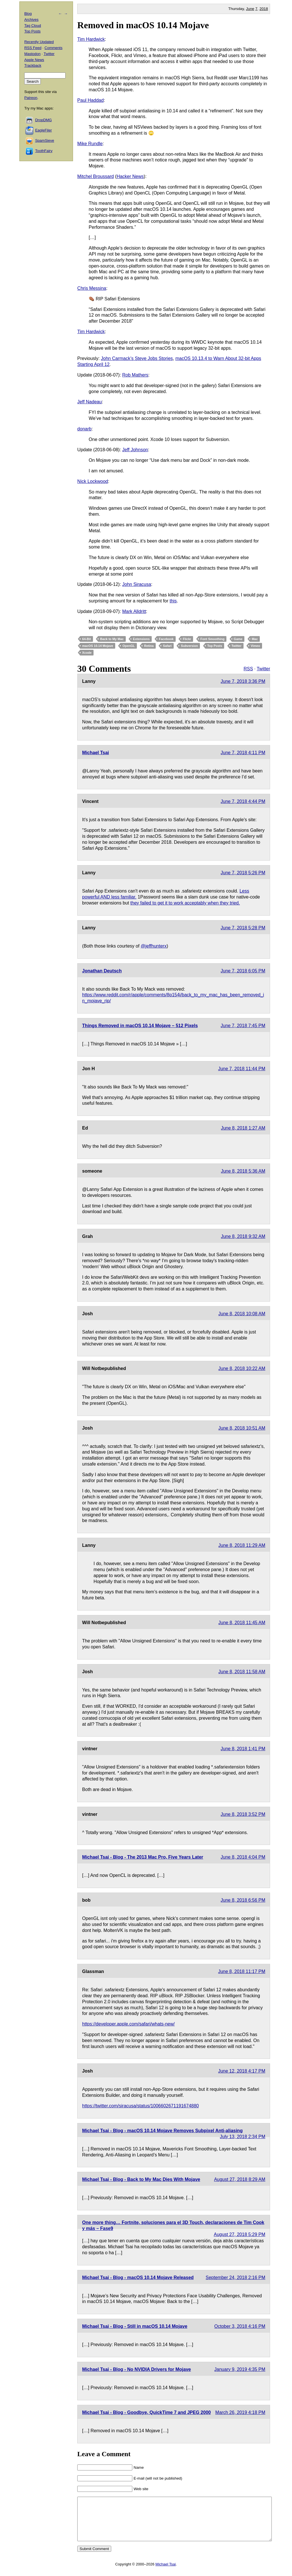  Describe the element at coordinates (43, 151) in the screenshot. I see `ToothFairy` at that location.